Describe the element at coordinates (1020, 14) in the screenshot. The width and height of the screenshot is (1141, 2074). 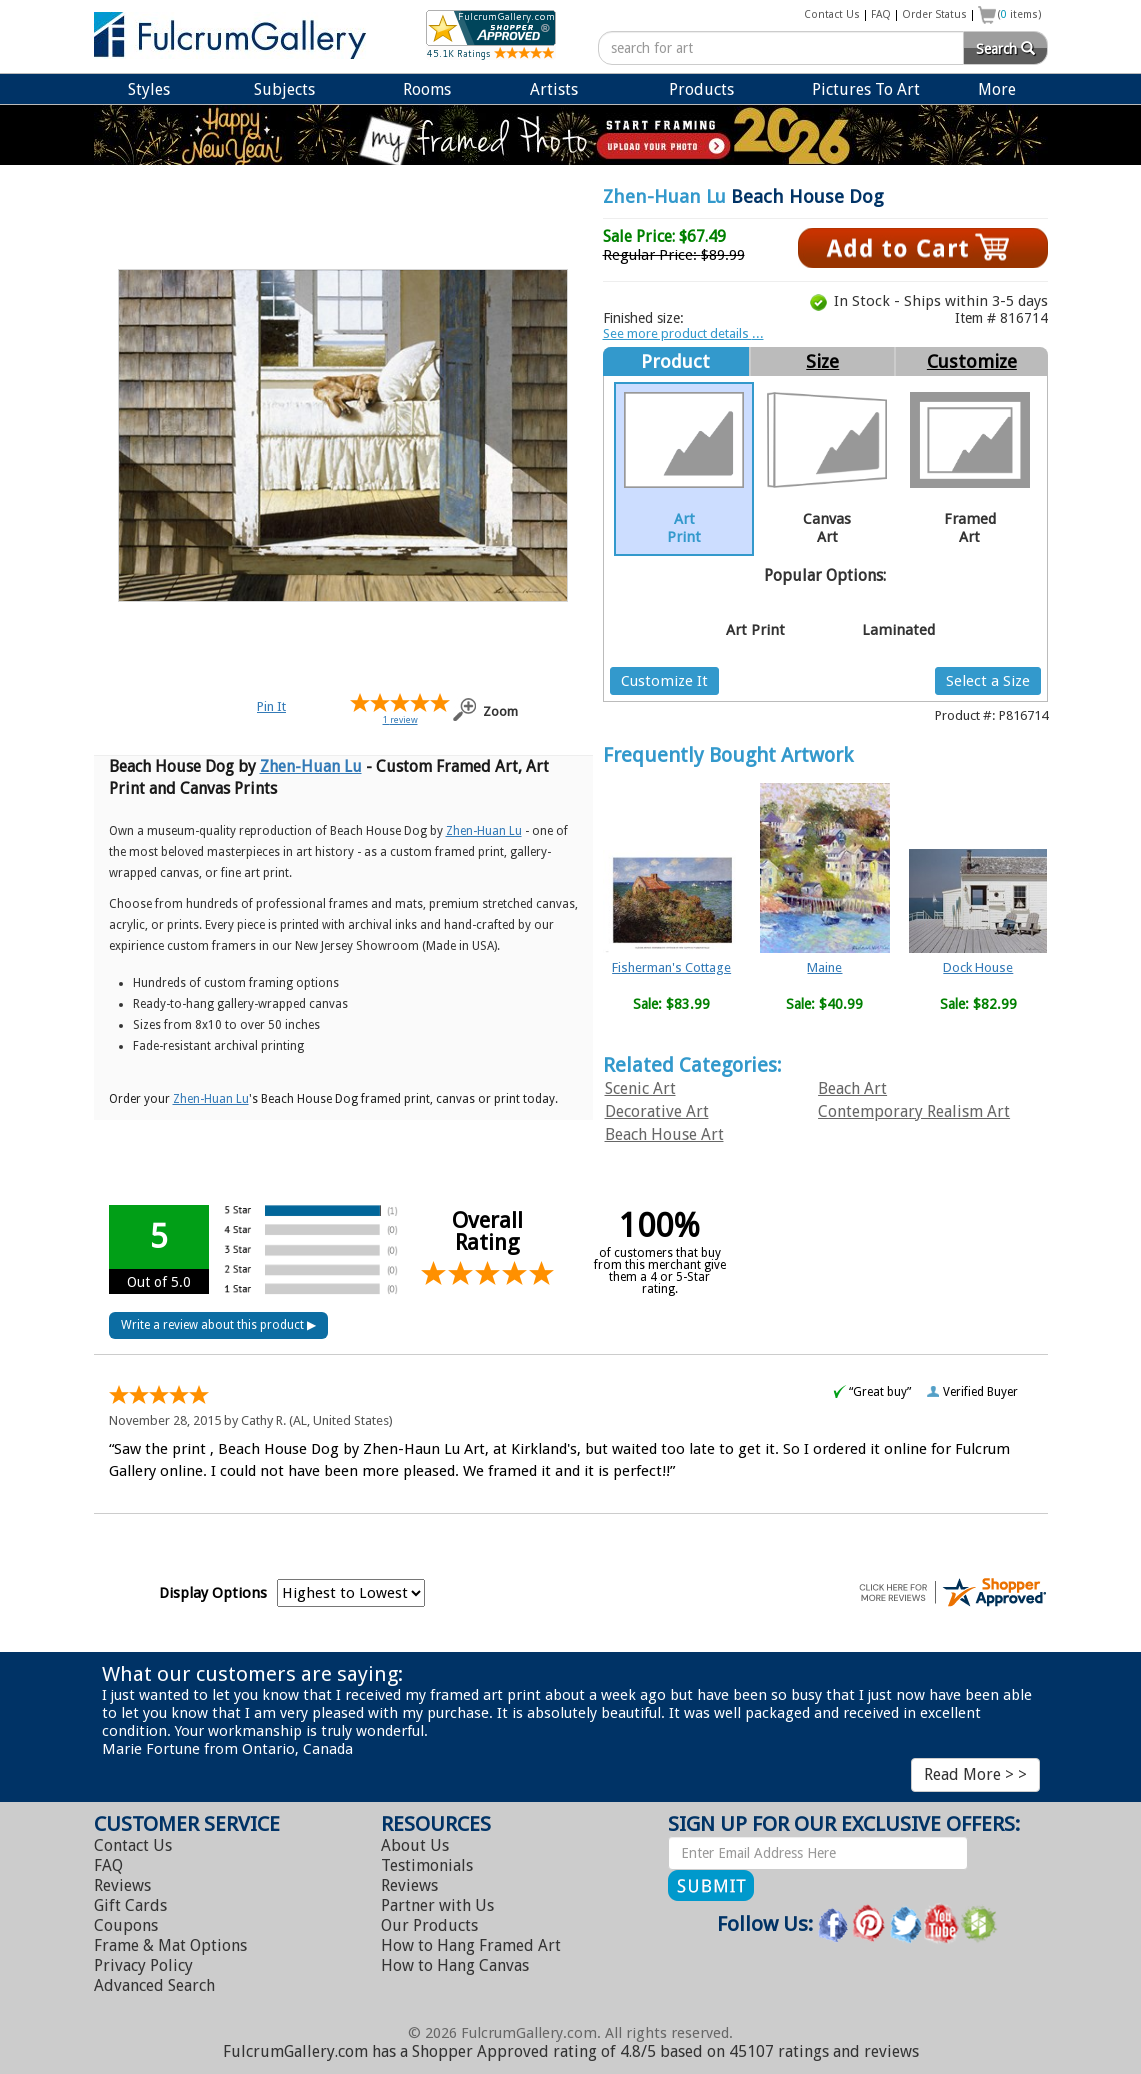
I see `( items)` at that location.